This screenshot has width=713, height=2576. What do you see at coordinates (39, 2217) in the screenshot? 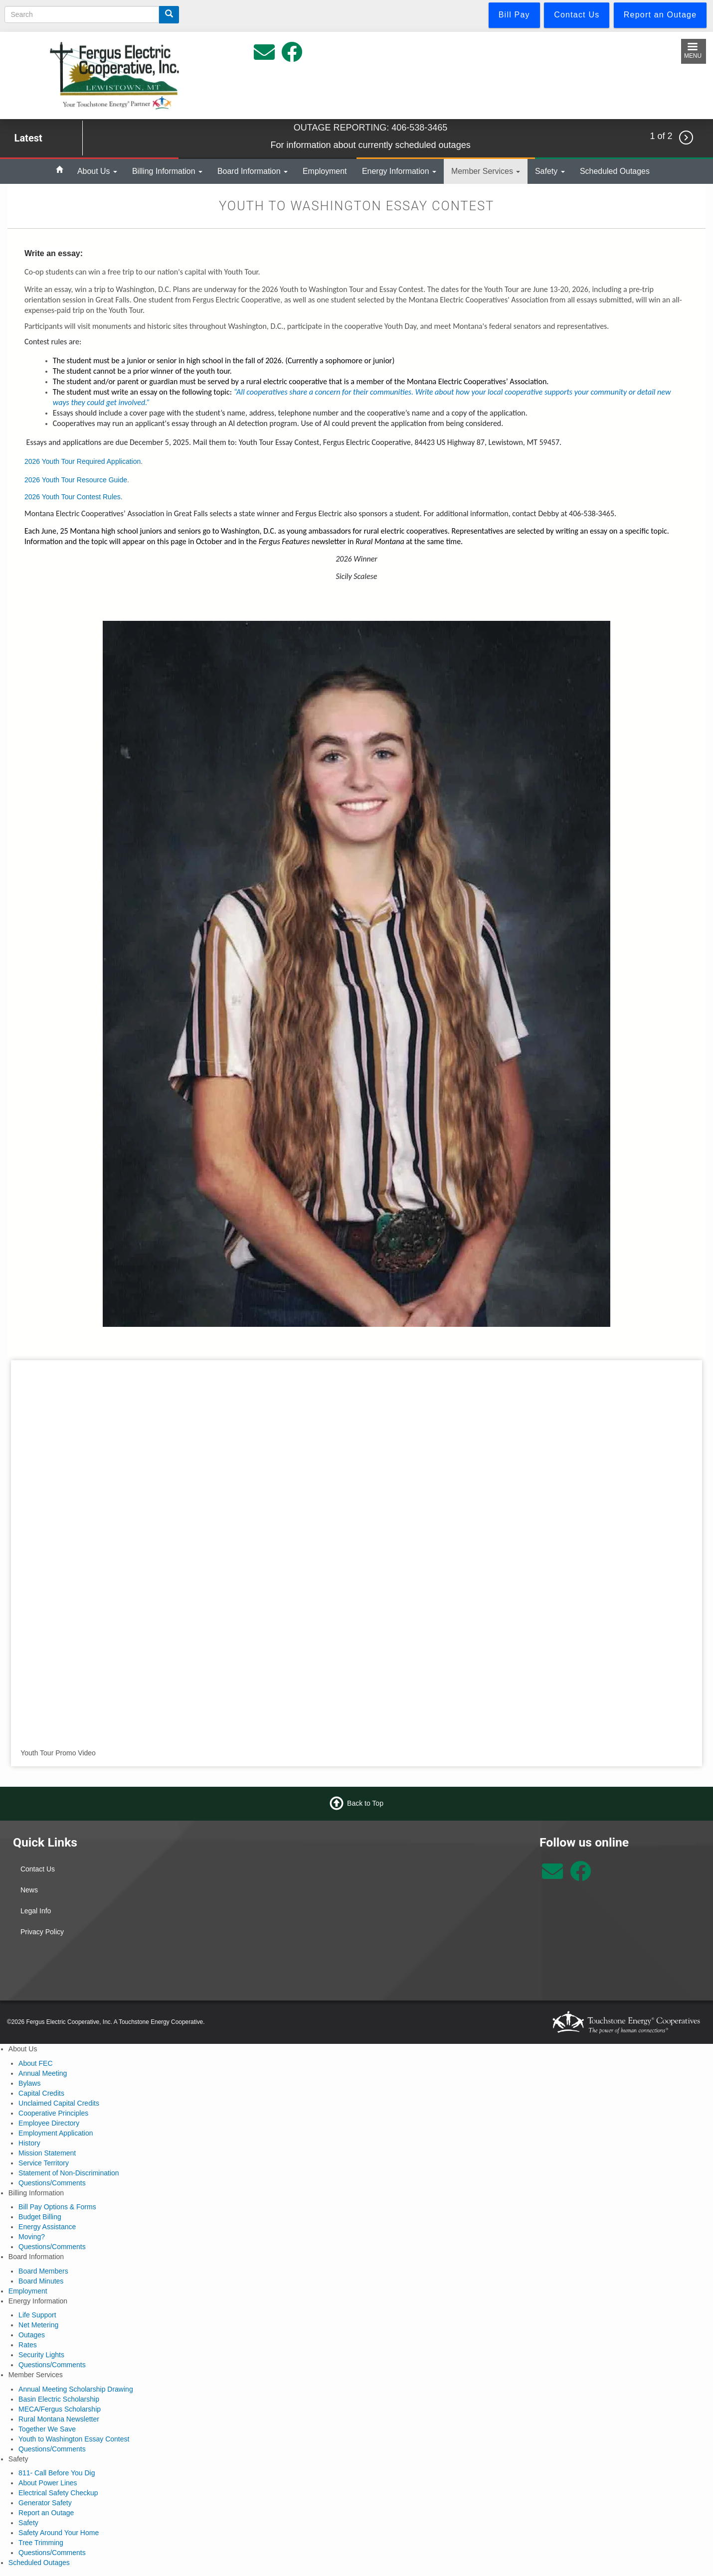
I see `Budget Billing` at bounding box center [39, 2217].